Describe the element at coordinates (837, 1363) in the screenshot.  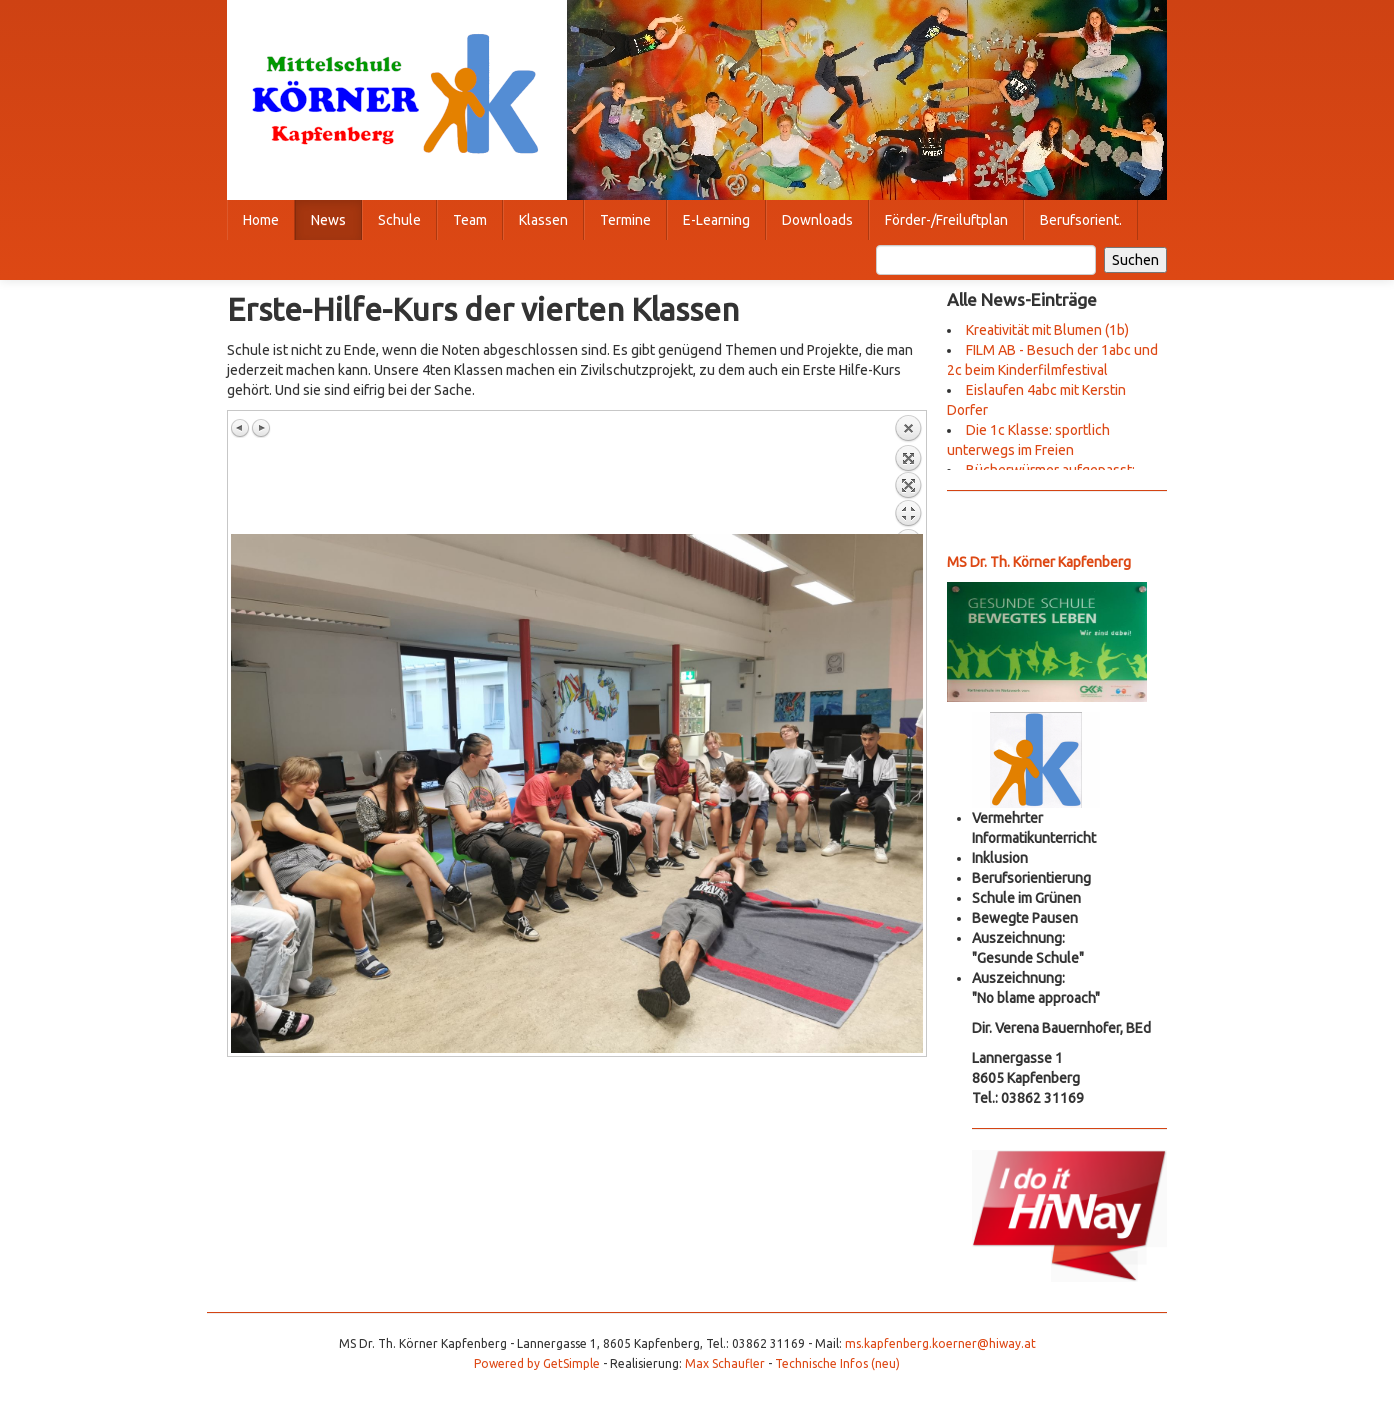
I see `Technische Infos (neu)` at that location.